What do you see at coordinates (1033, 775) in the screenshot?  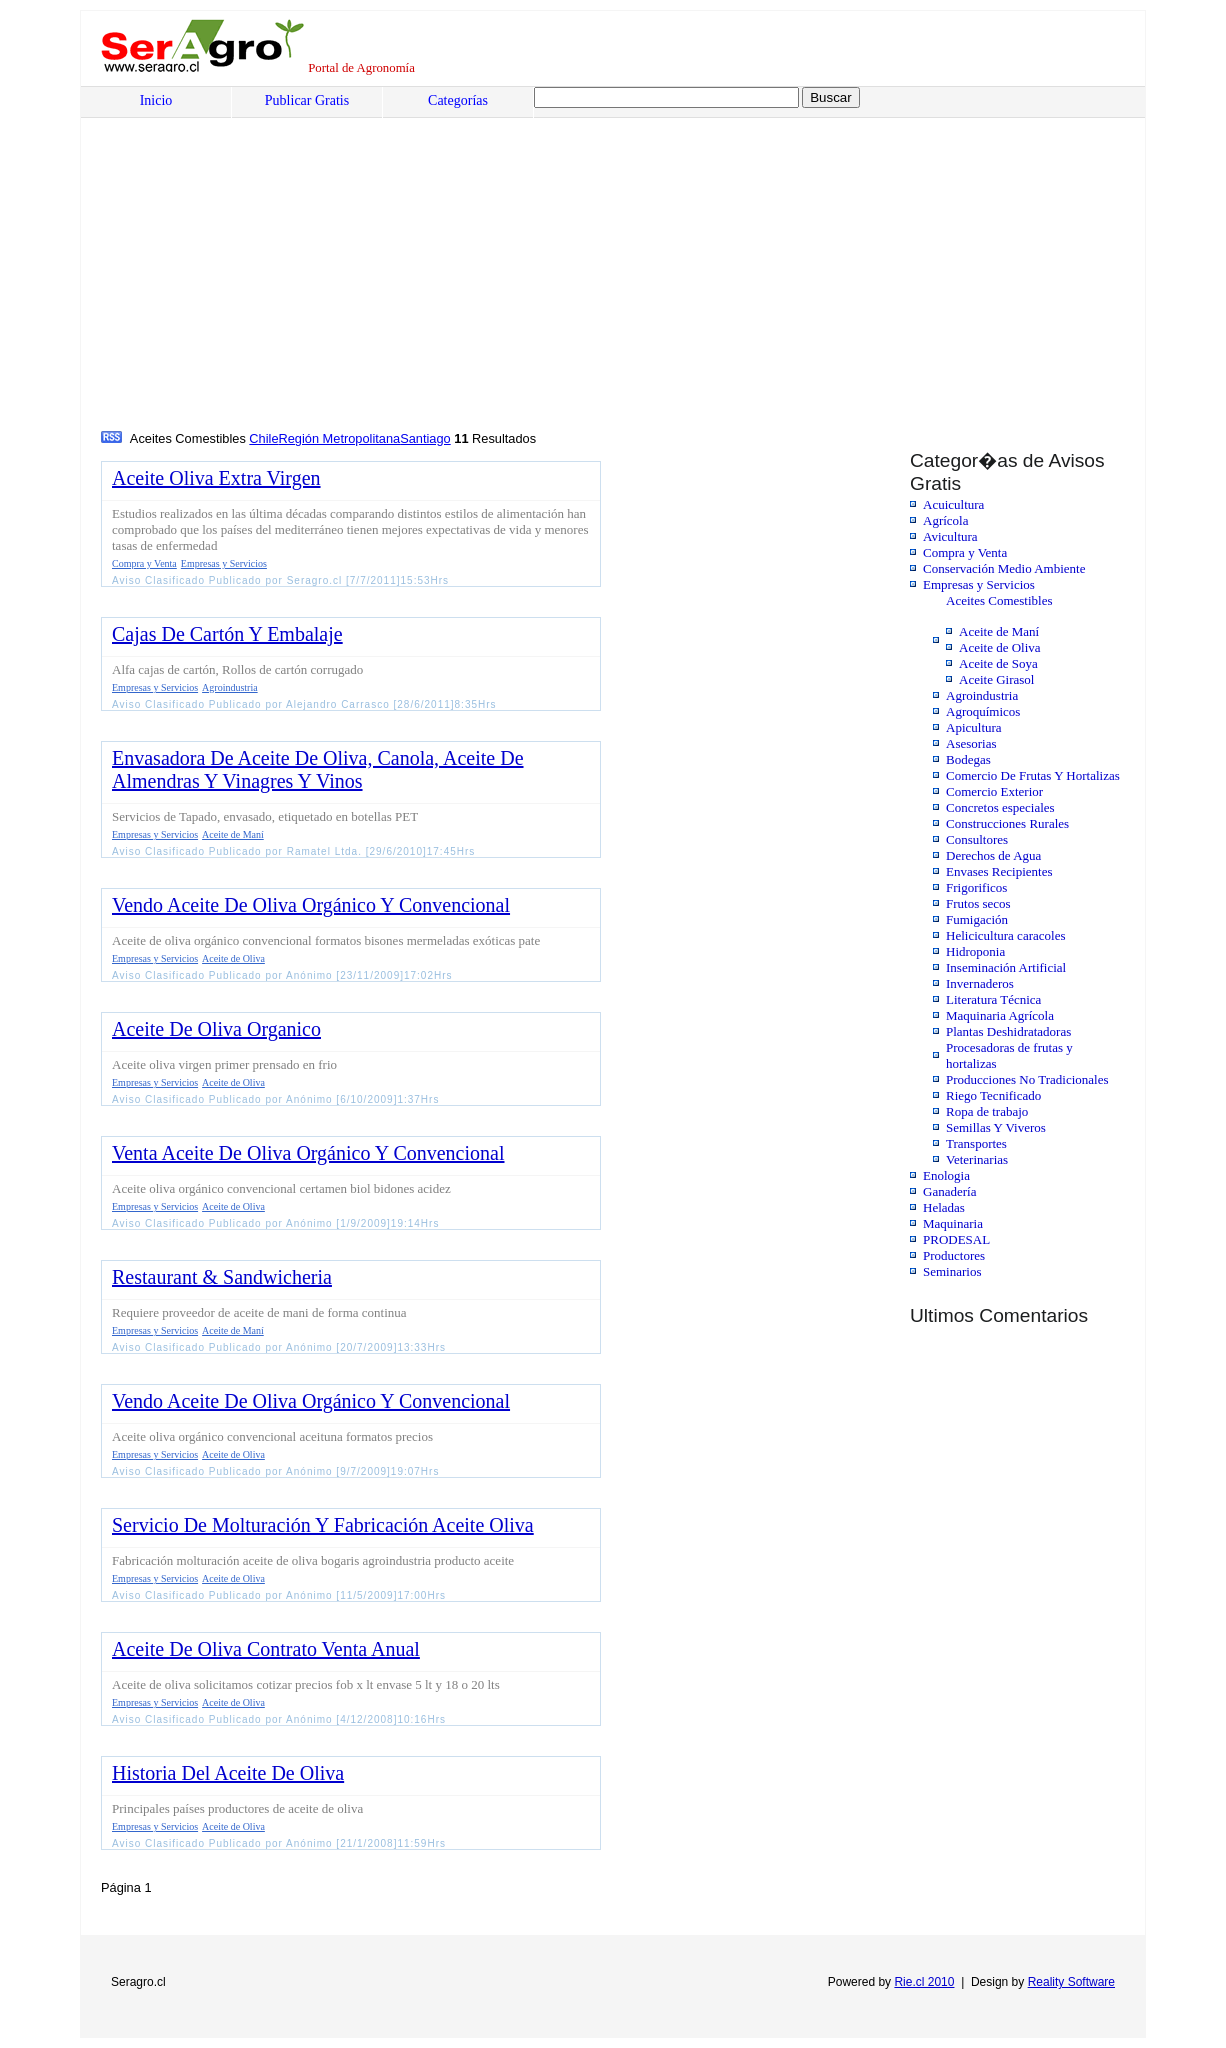 I see `Comercio De Frutas Y Hortalizas` at bounding box center [1033, 775].